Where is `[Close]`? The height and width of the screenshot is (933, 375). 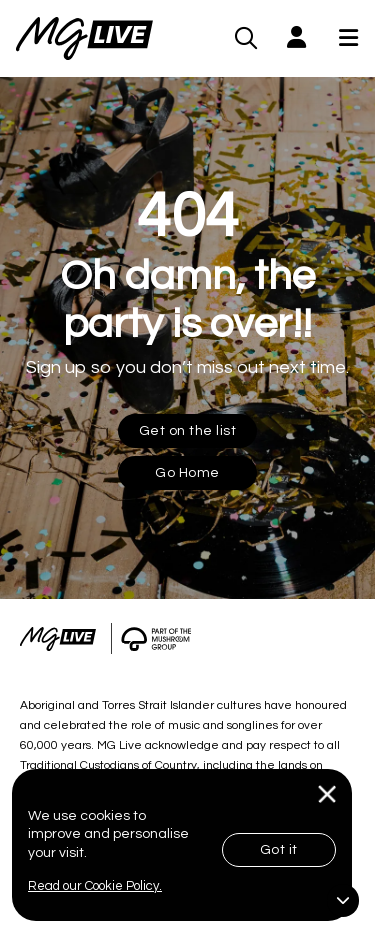
[Close] is located at coordinates (327, 794).